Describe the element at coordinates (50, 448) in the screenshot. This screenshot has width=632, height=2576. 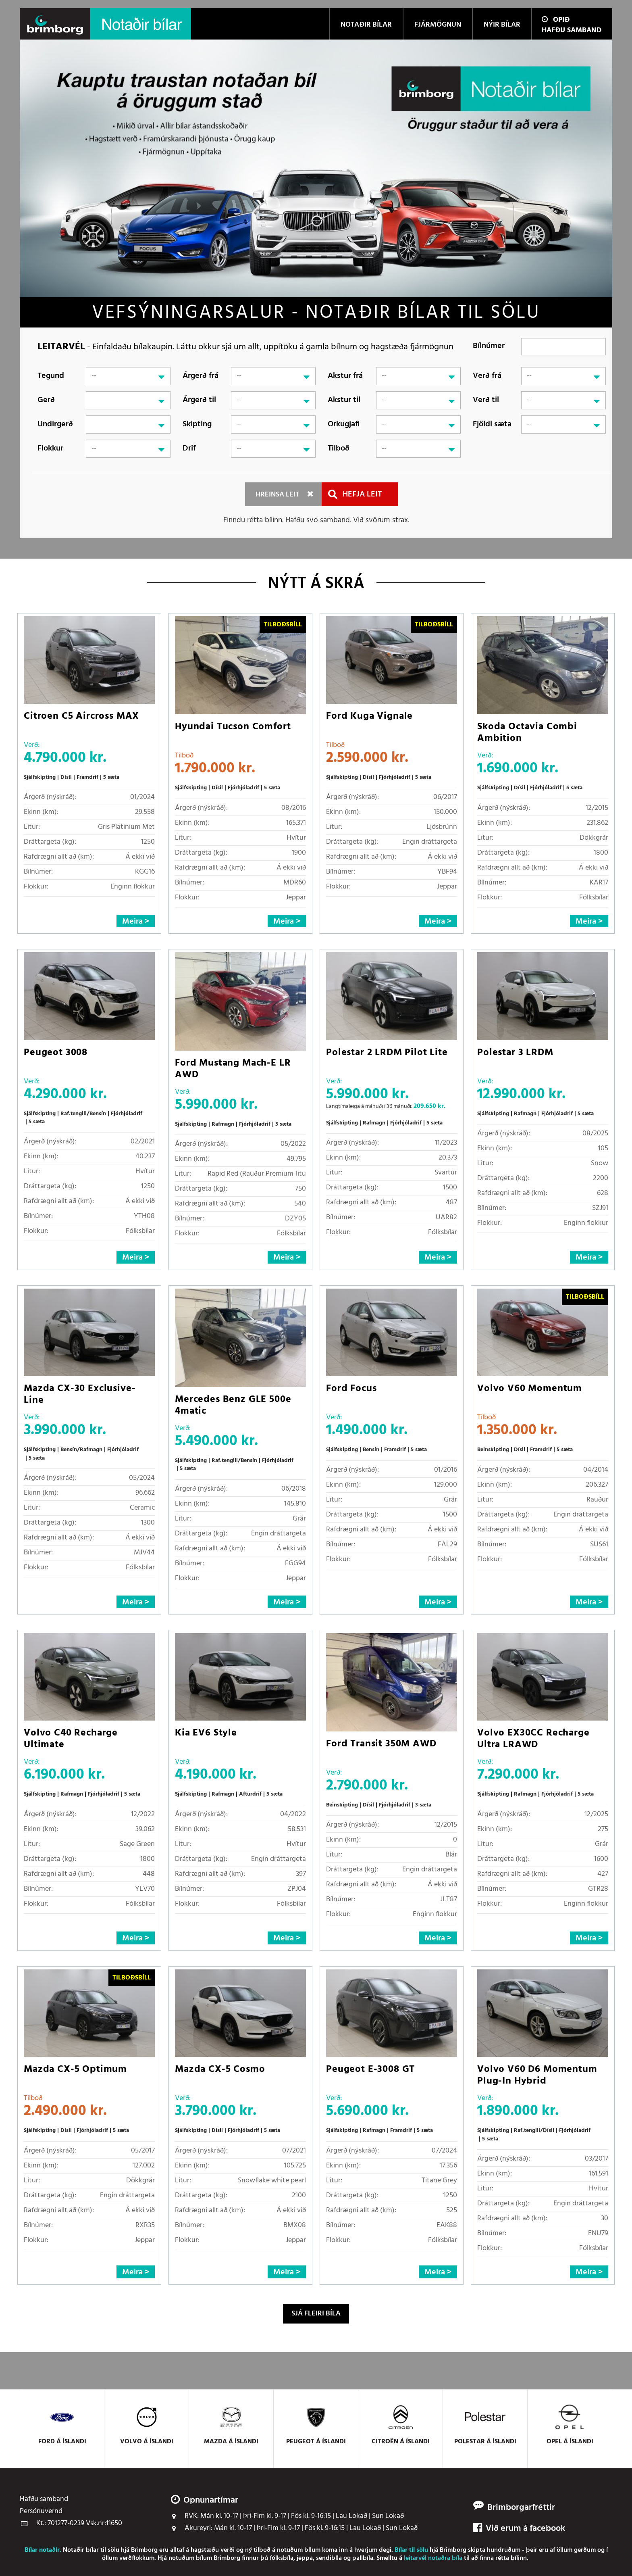
I see `Flokkur` at that location.